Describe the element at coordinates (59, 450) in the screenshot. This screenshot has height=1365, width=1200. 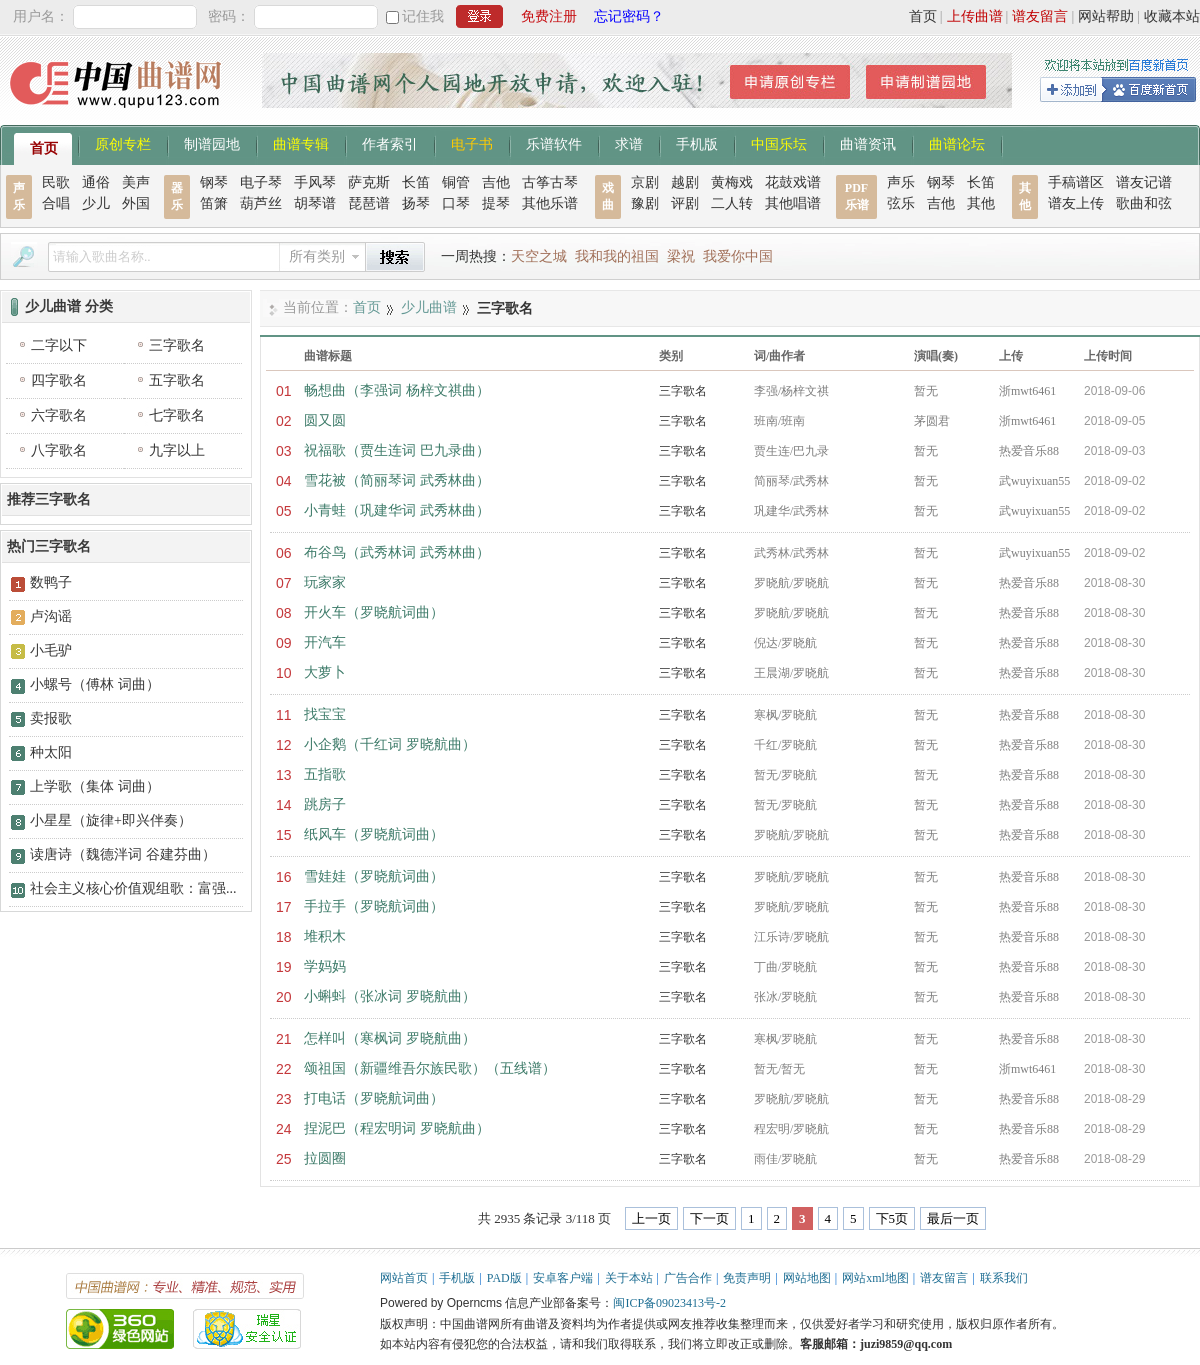
I see `八字歌名` at that location.